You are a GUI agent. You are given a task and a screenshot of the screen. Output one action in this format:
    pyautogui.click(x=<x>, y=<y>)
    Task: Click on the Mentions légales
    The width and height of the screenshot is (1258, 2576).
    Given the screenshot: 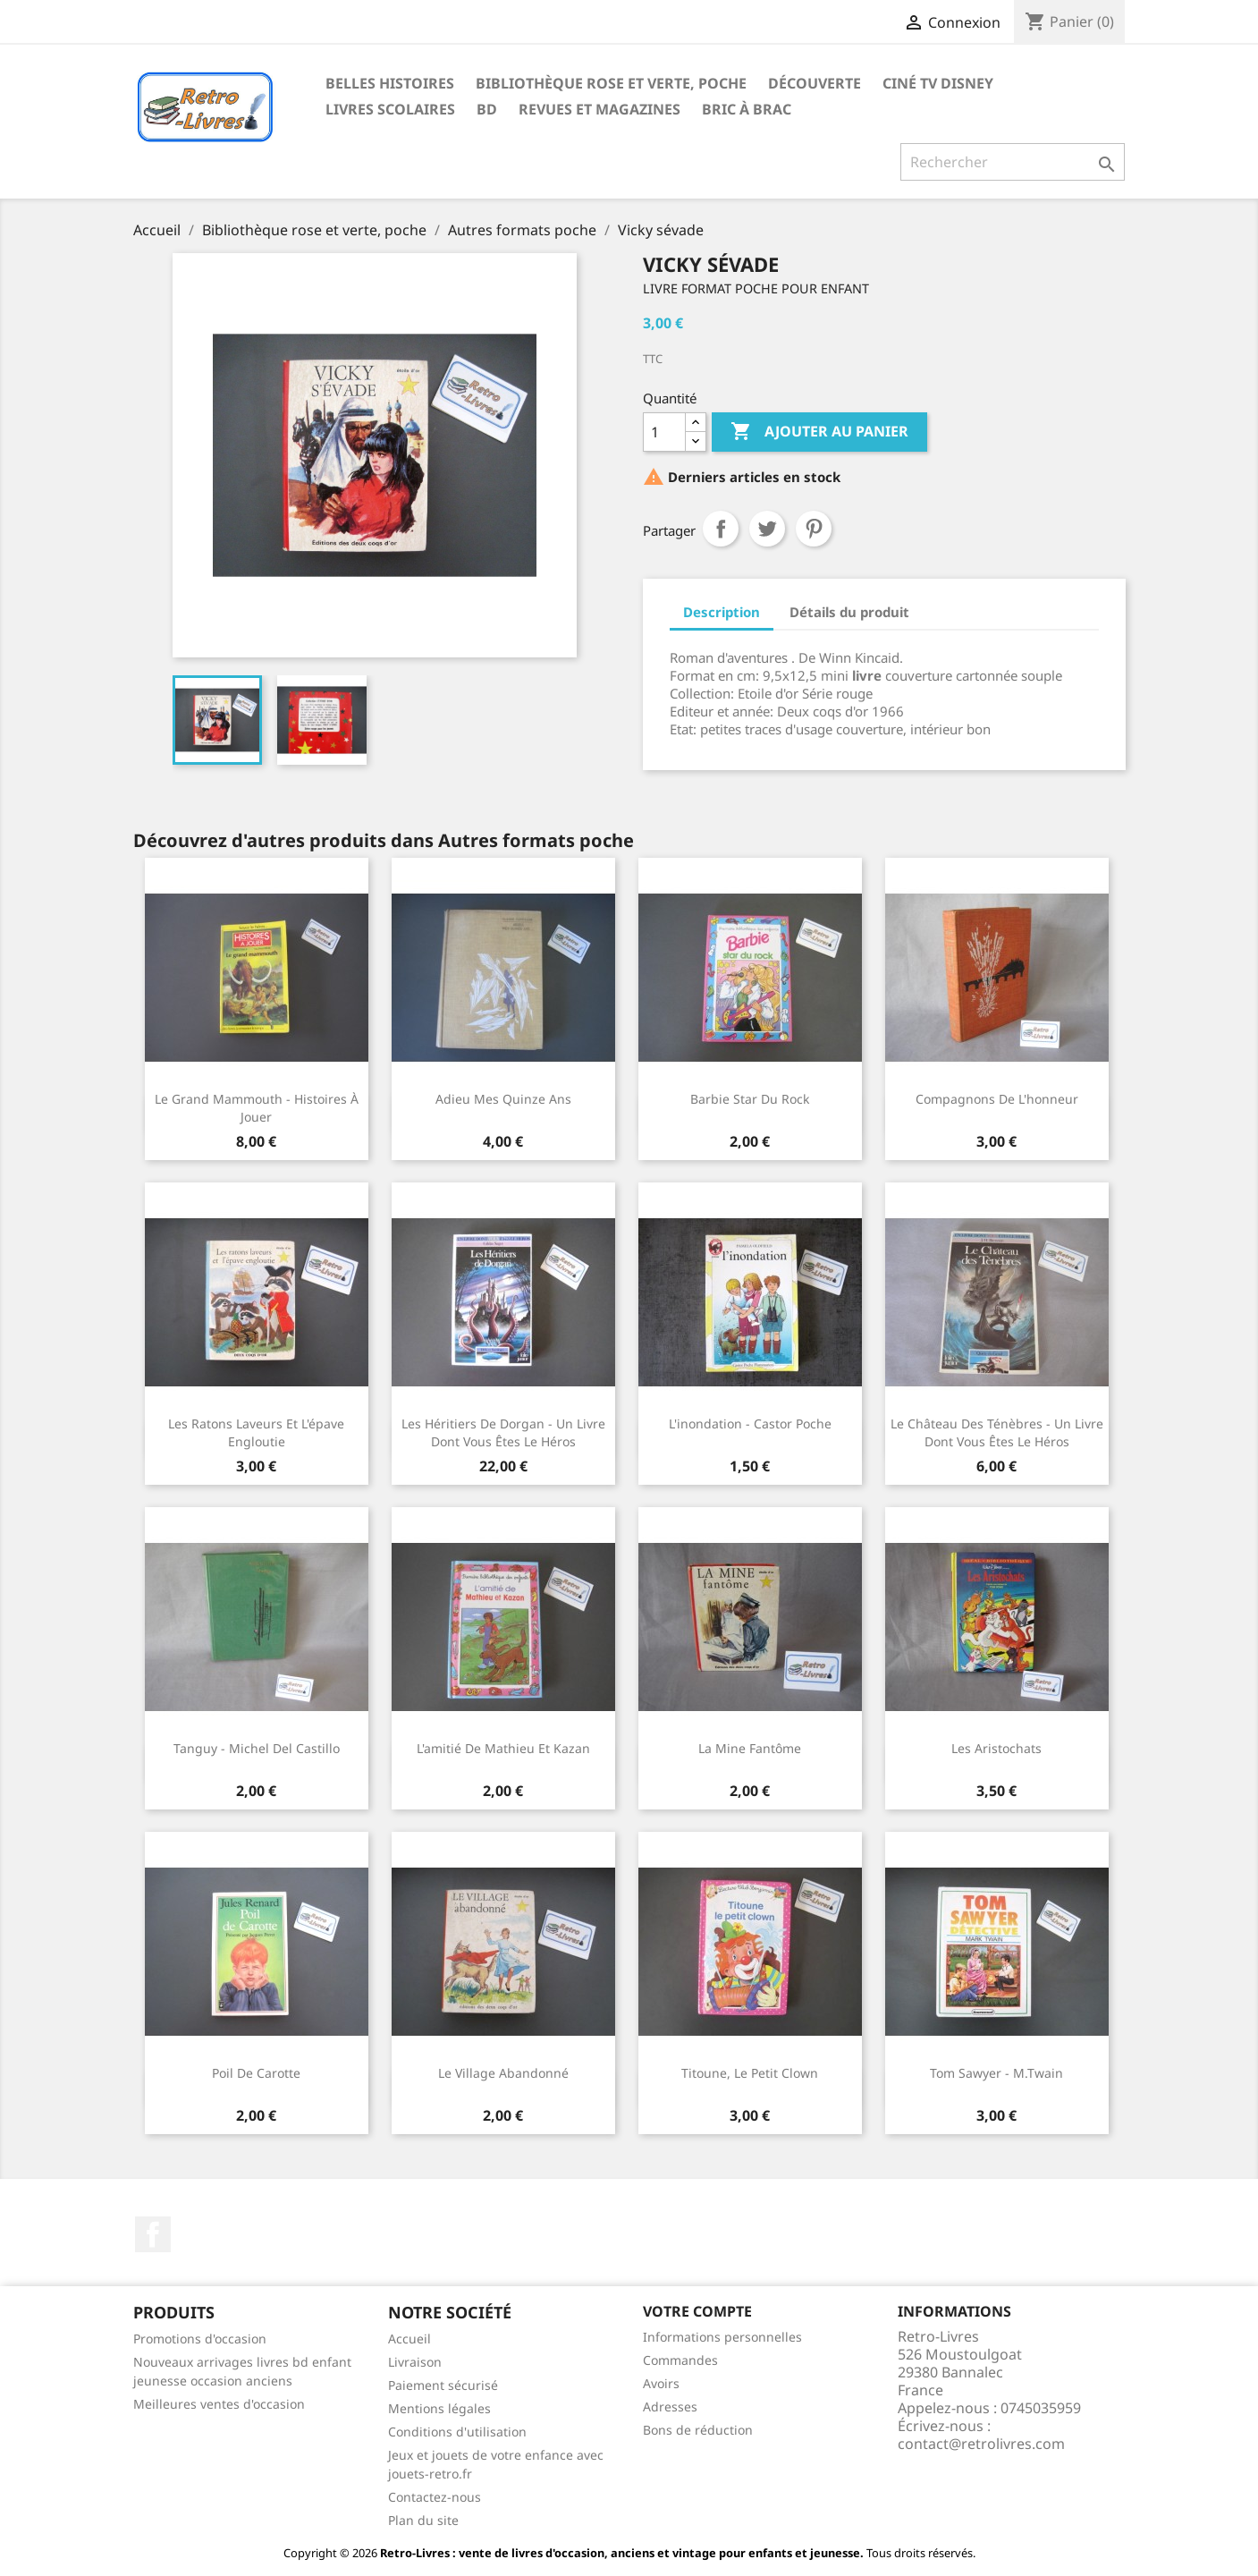 What is the action you would take?
    pyautogui.click(x=439, y=2408)
    